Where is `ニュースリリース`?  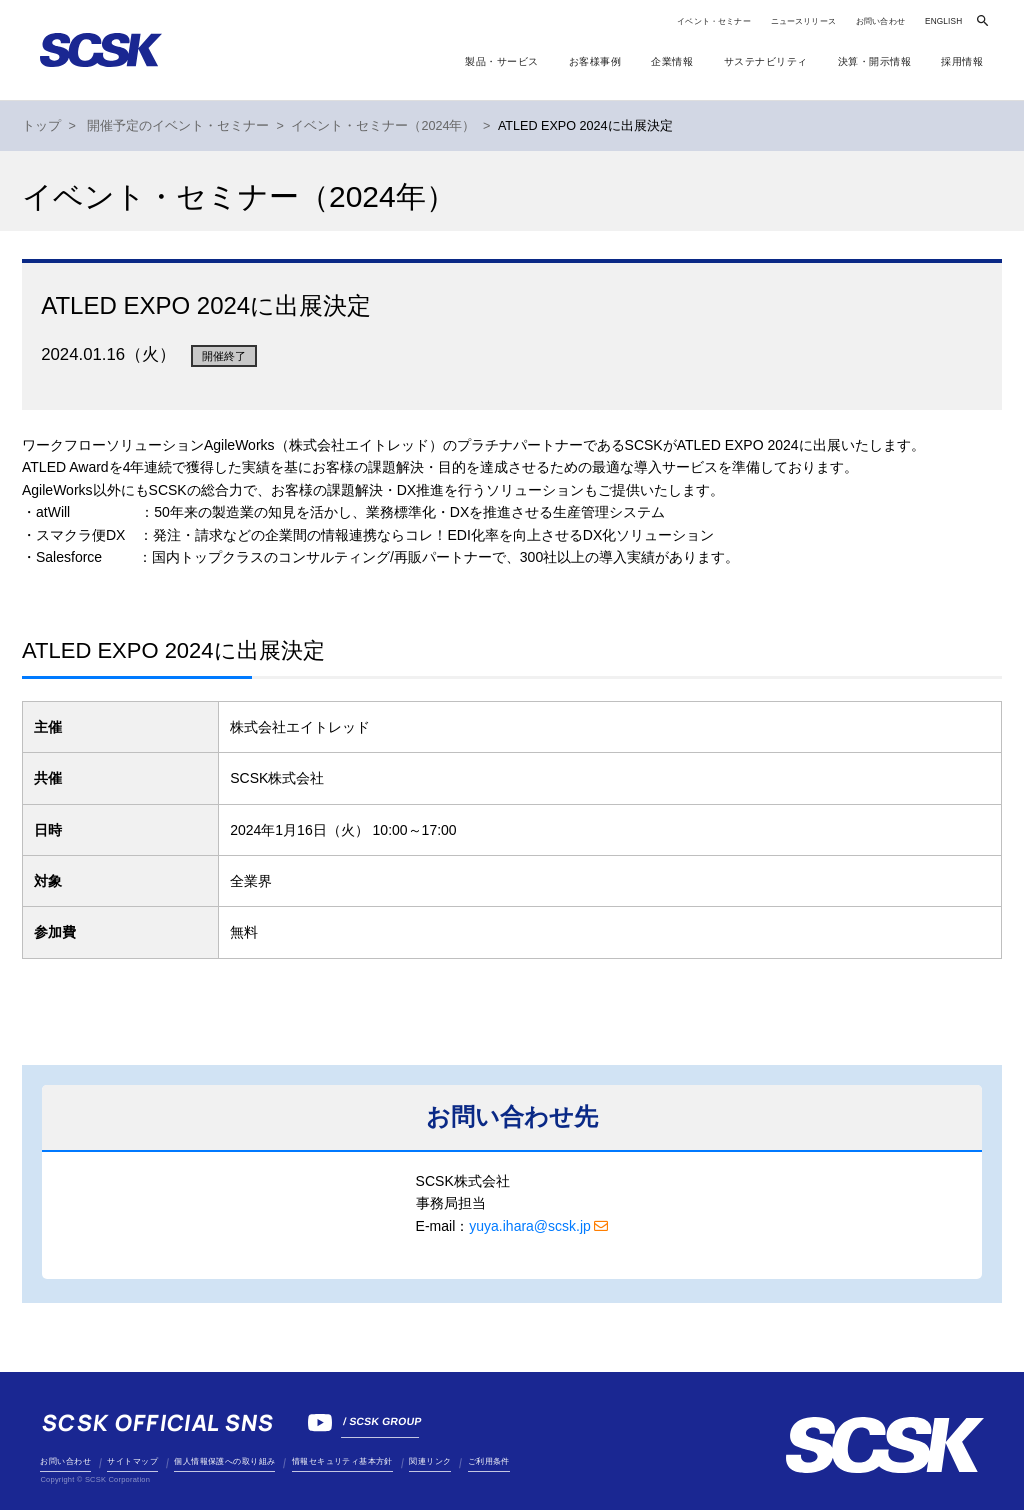
ニュースリリース is located at coordinates (803, 21).